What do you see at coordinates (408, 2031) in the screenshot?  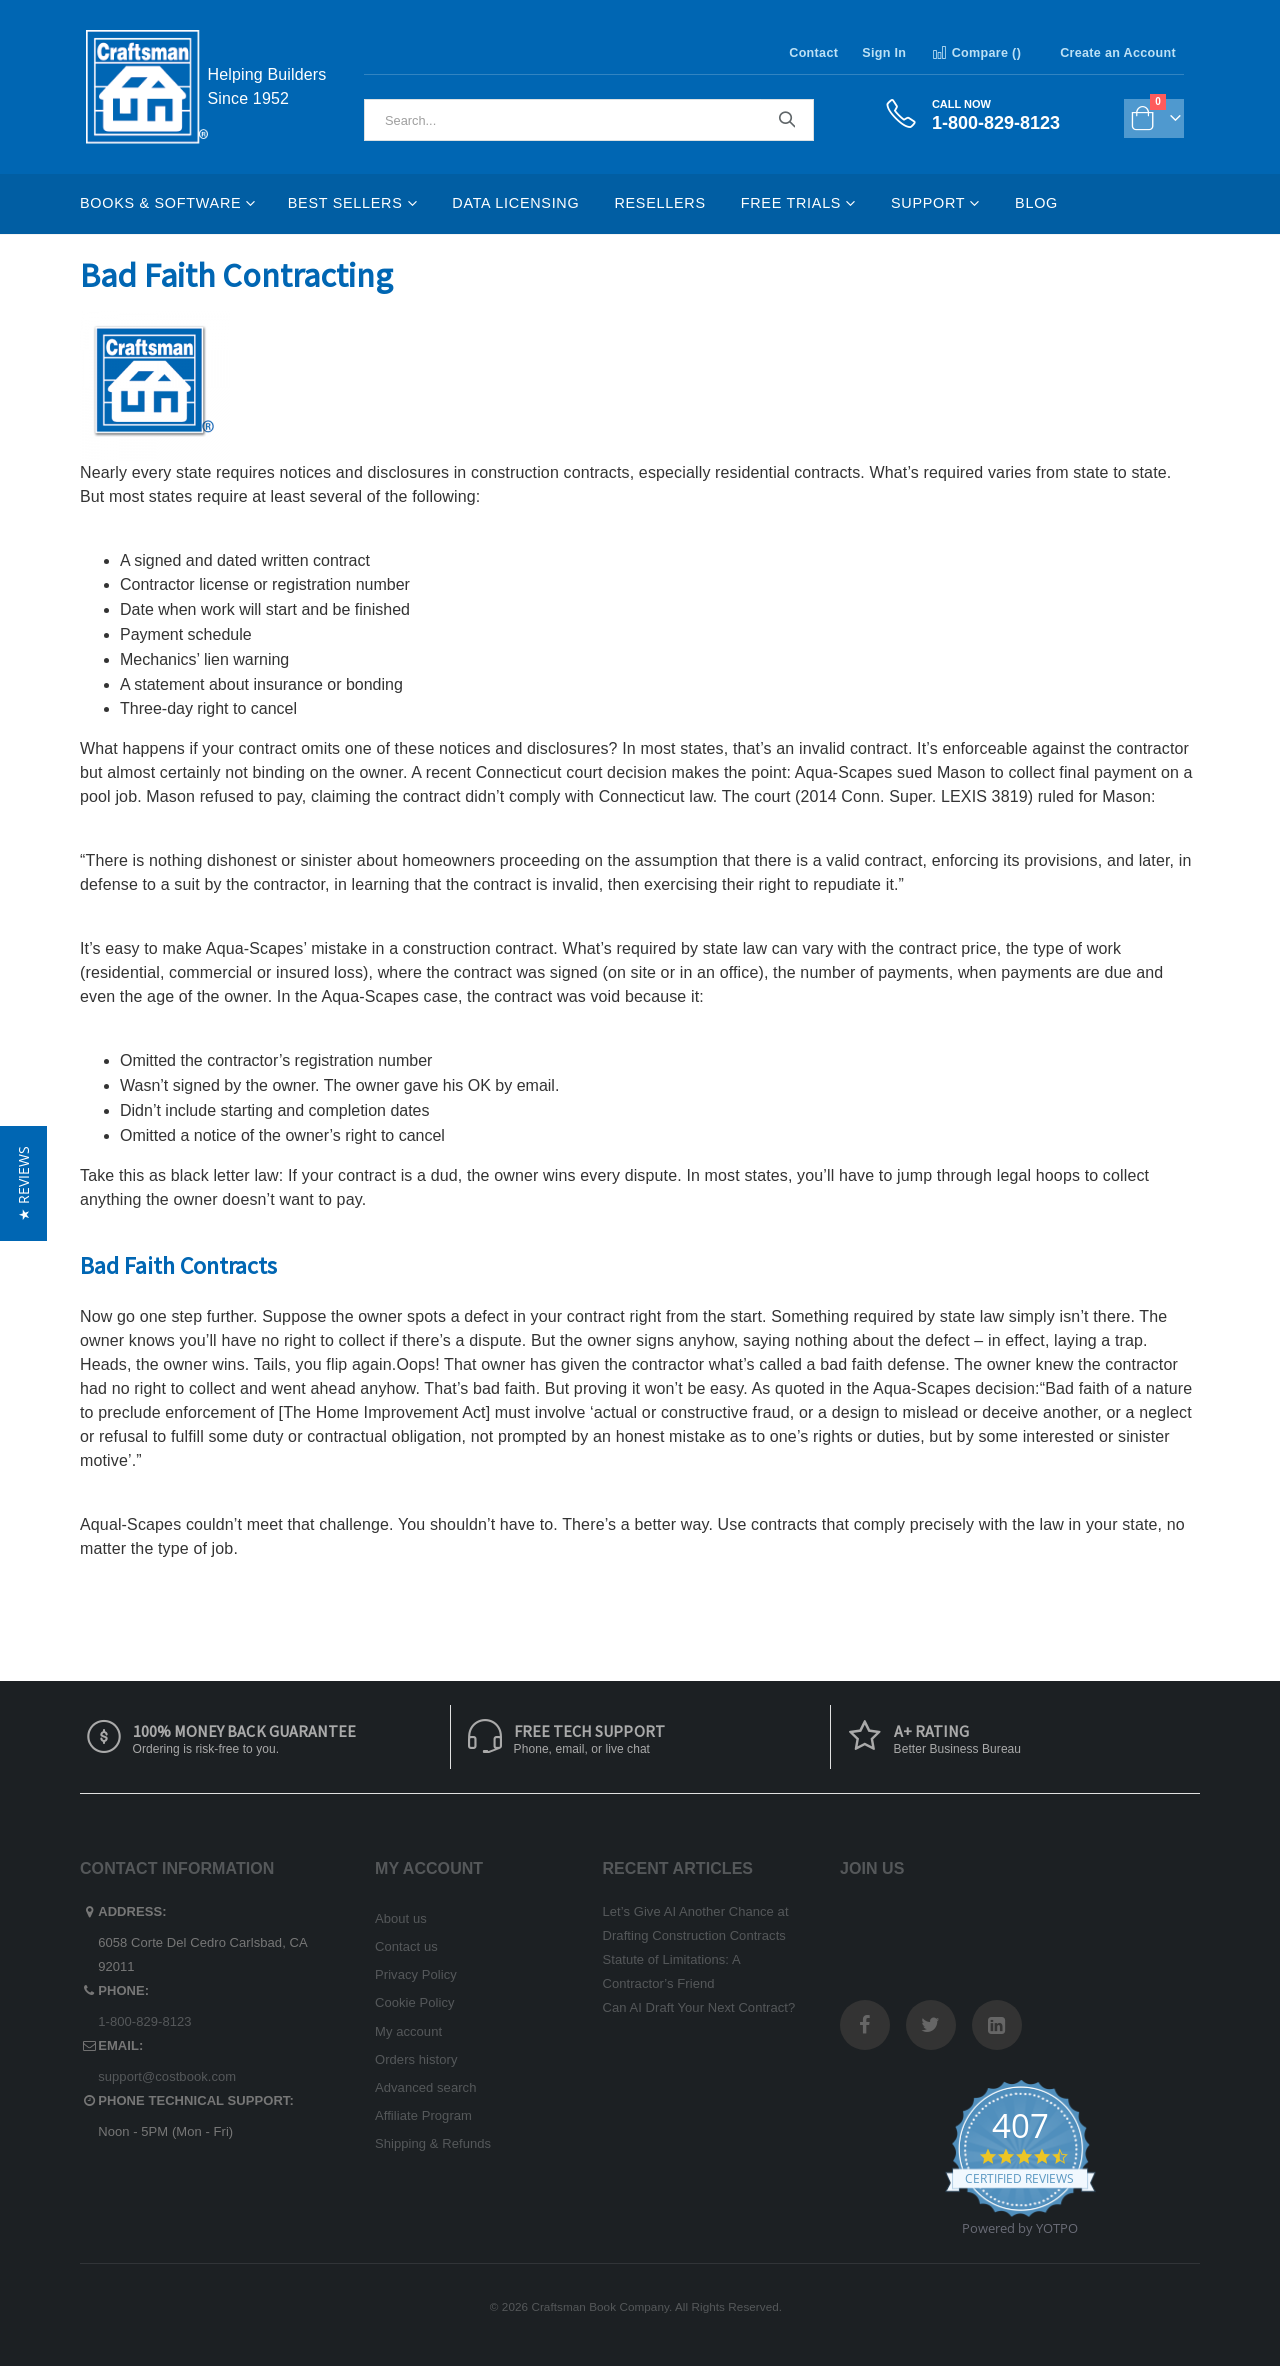 I see `My account` at bounding box center [408, 2031].